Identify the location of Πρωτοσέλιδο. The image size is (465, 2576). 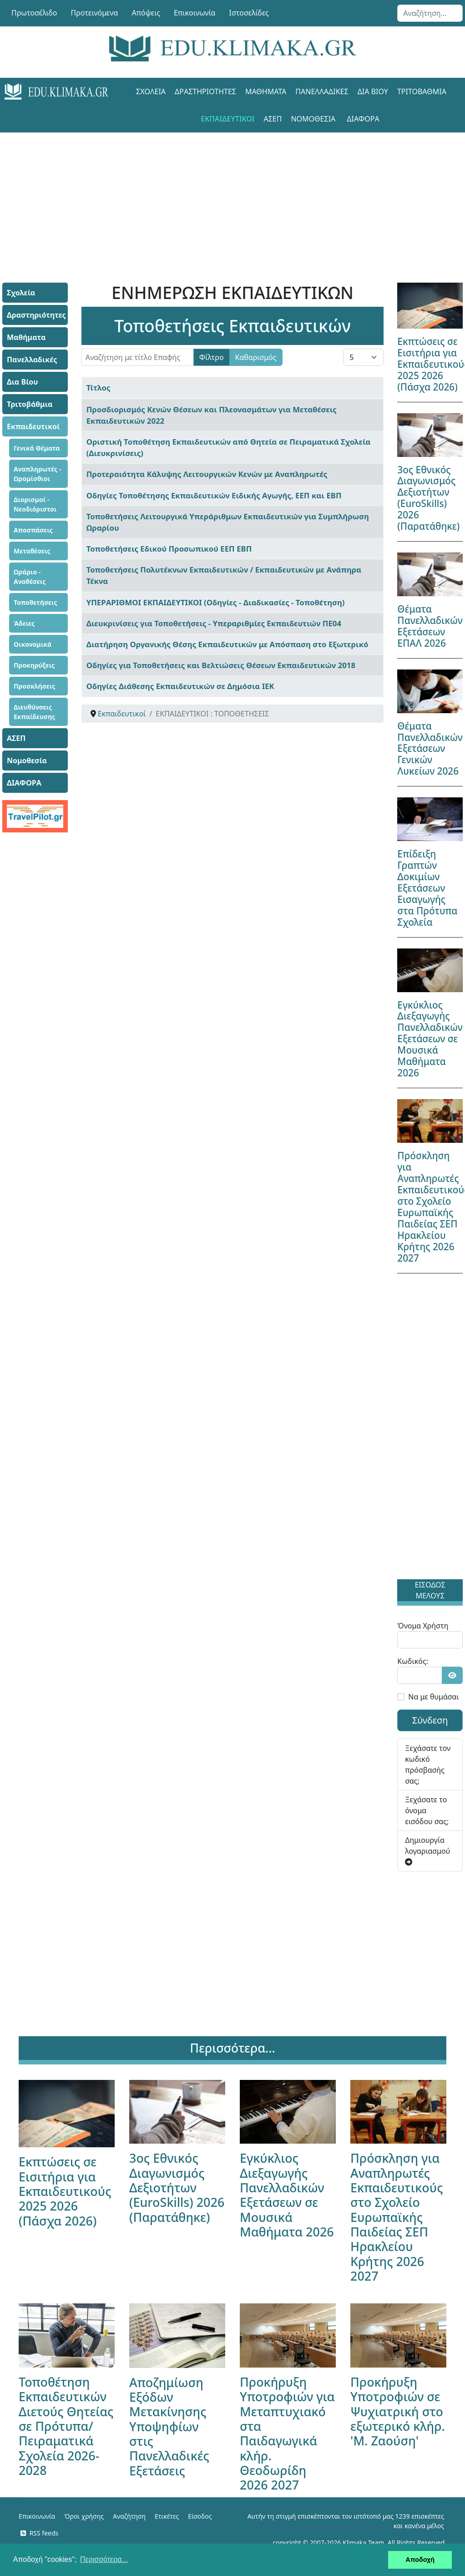
(34, 13).